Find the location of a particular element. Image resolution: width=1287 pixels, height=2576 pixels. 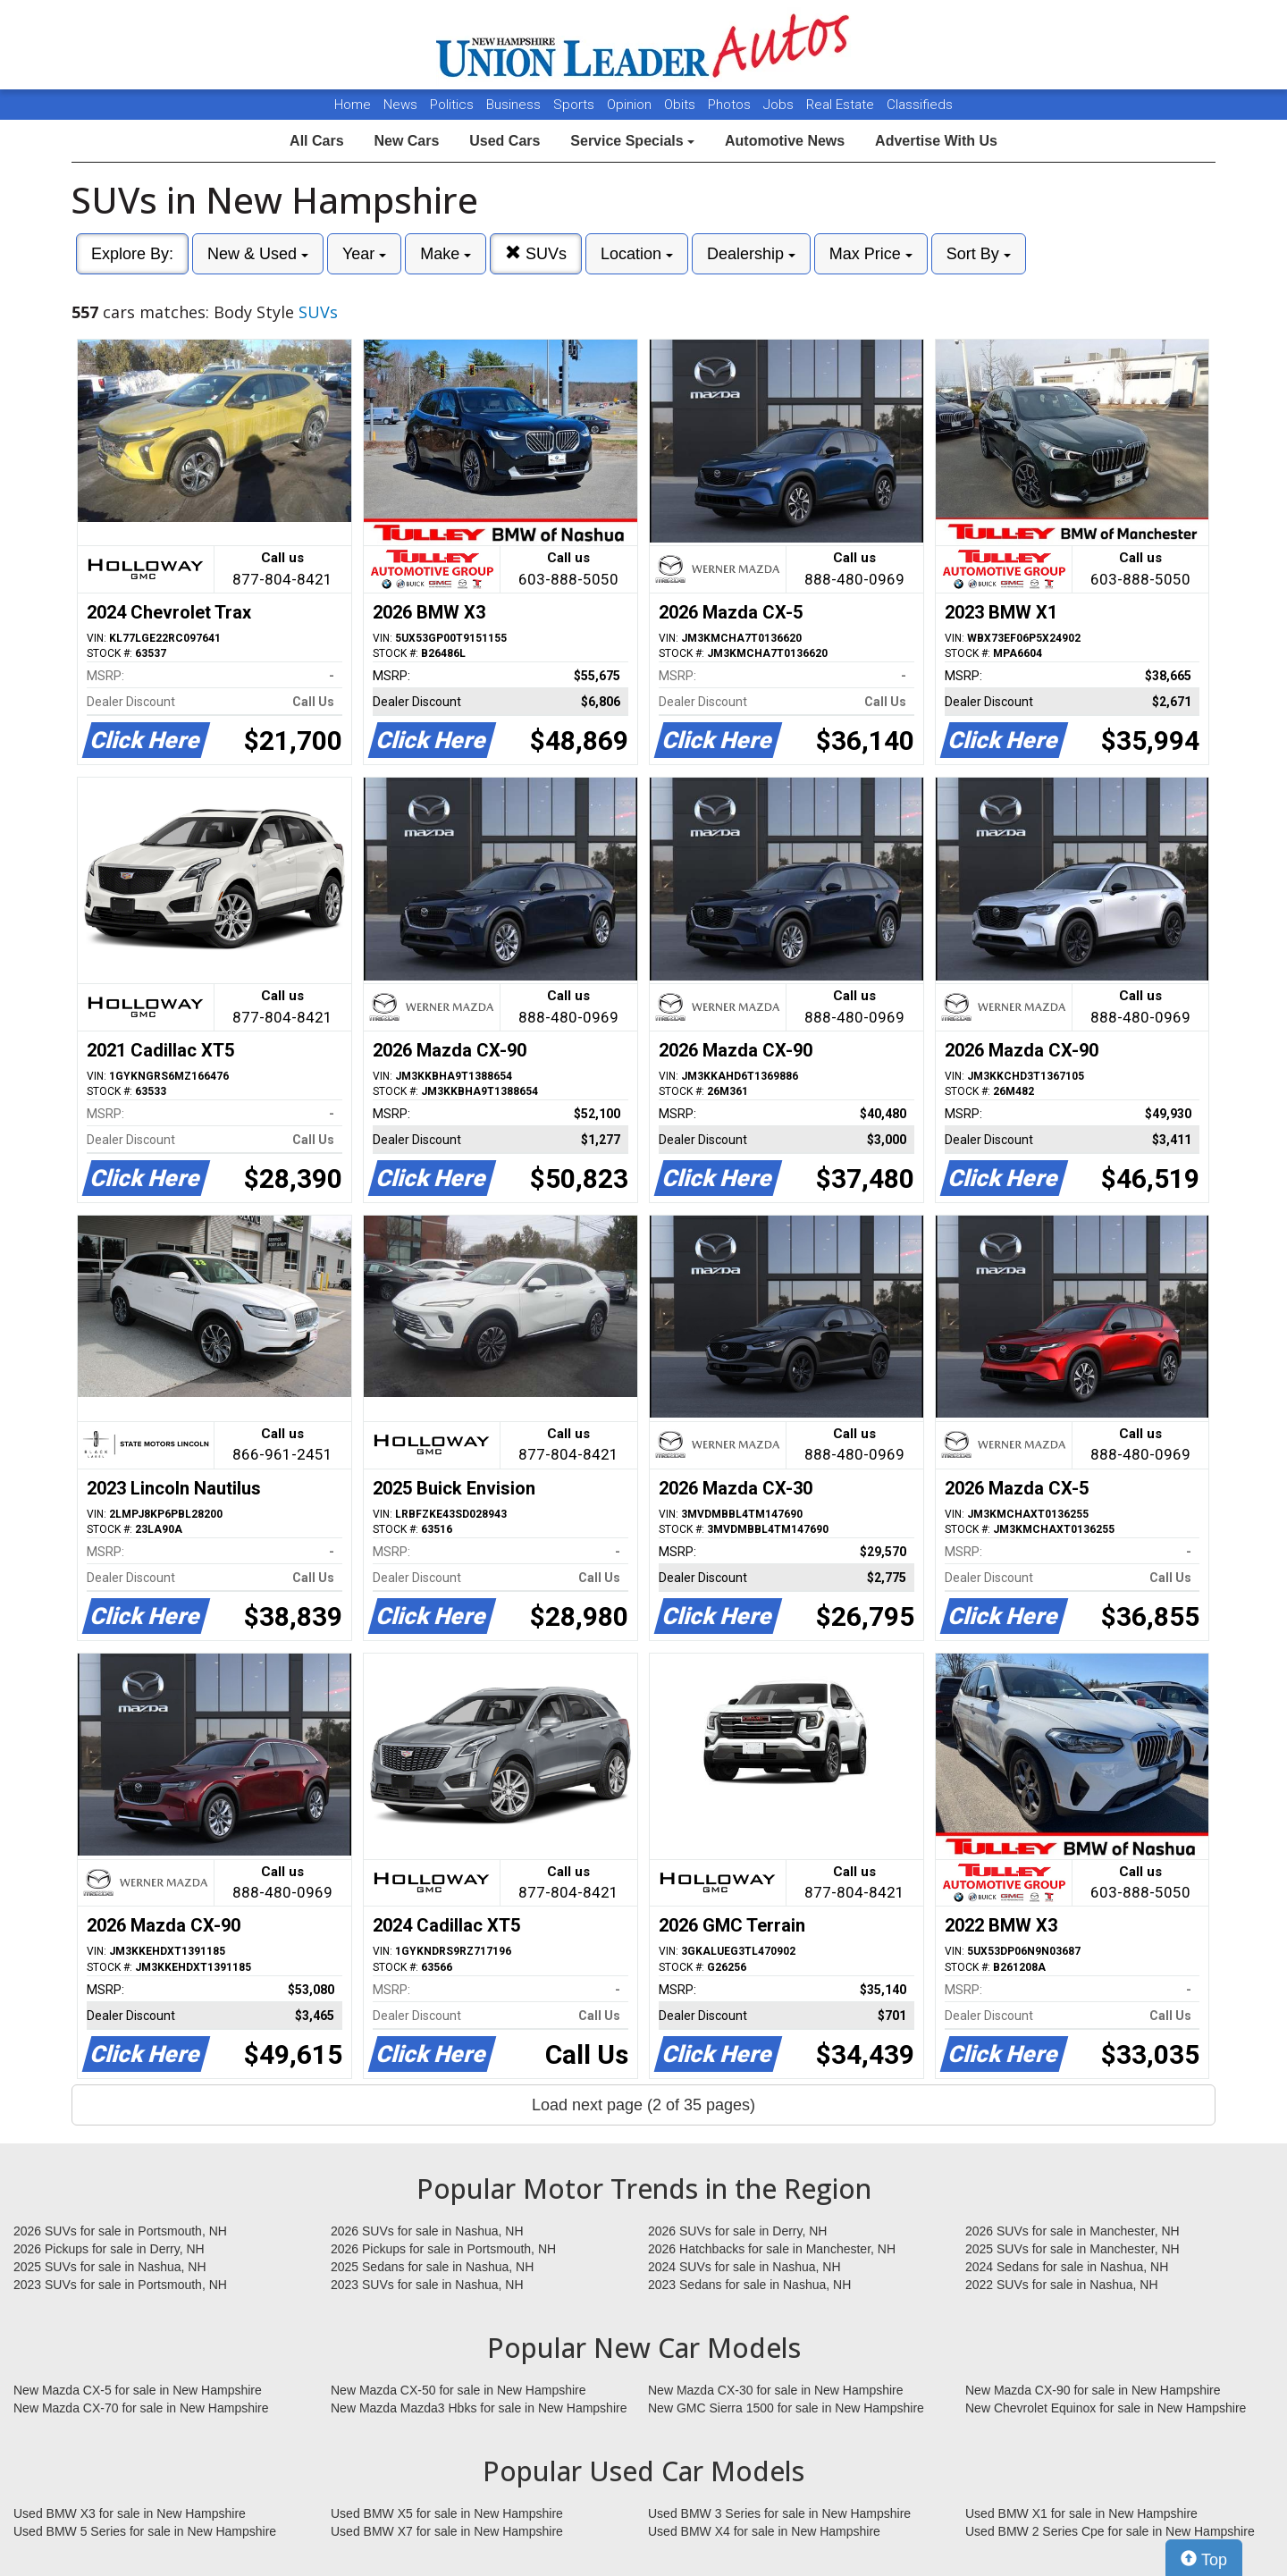

2026 Hatchbacks for sale in Manchester, NH is located at coordinates (772, 2249).